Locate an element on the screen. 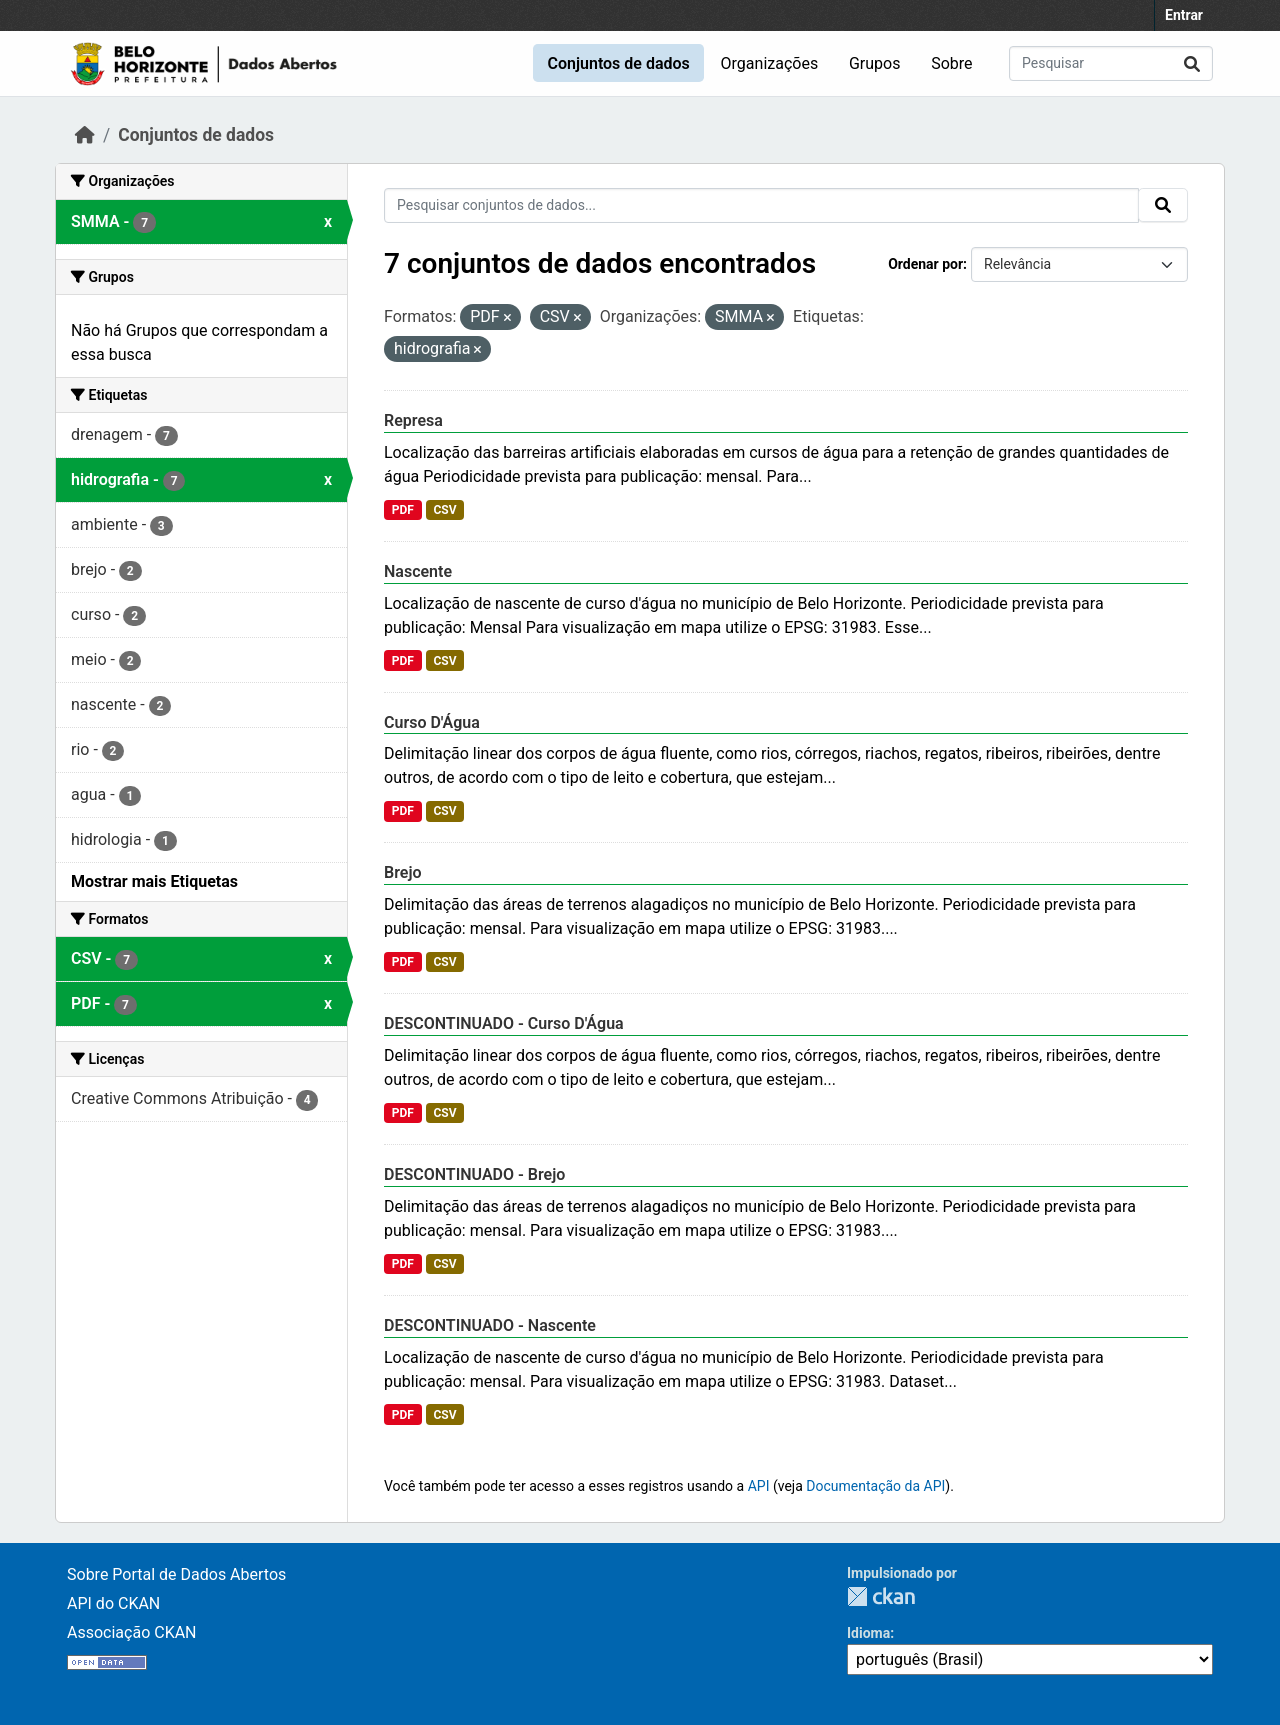  Curso D'Água is located at coordinates (432, 722).